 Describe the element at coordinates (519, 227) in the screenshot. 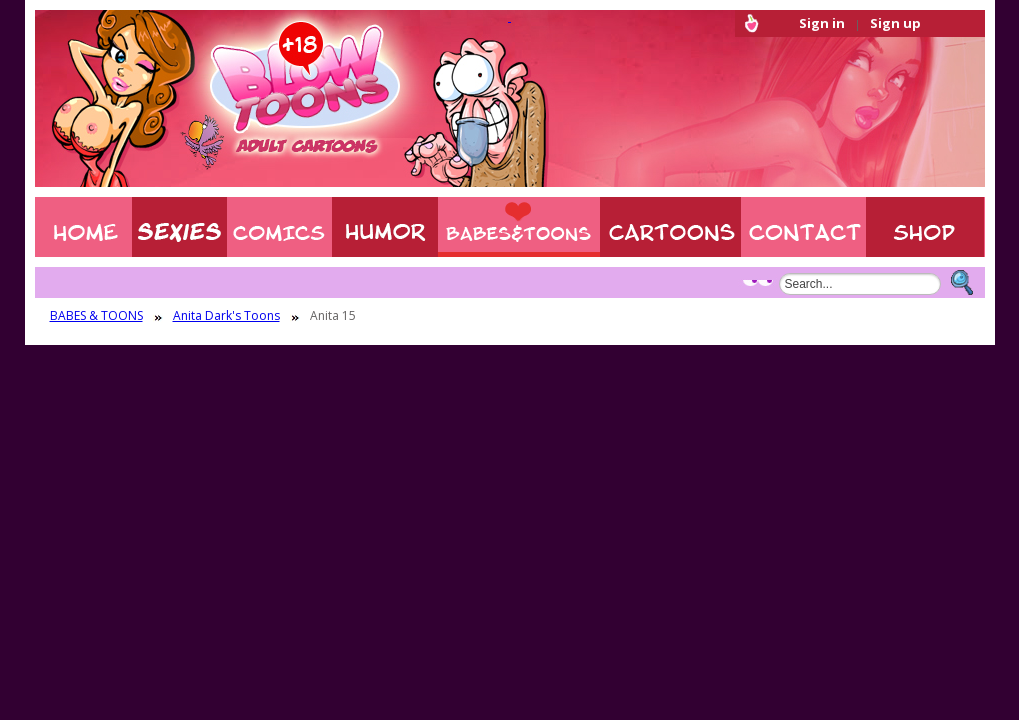

I see `BABES & TOONS` at that location.